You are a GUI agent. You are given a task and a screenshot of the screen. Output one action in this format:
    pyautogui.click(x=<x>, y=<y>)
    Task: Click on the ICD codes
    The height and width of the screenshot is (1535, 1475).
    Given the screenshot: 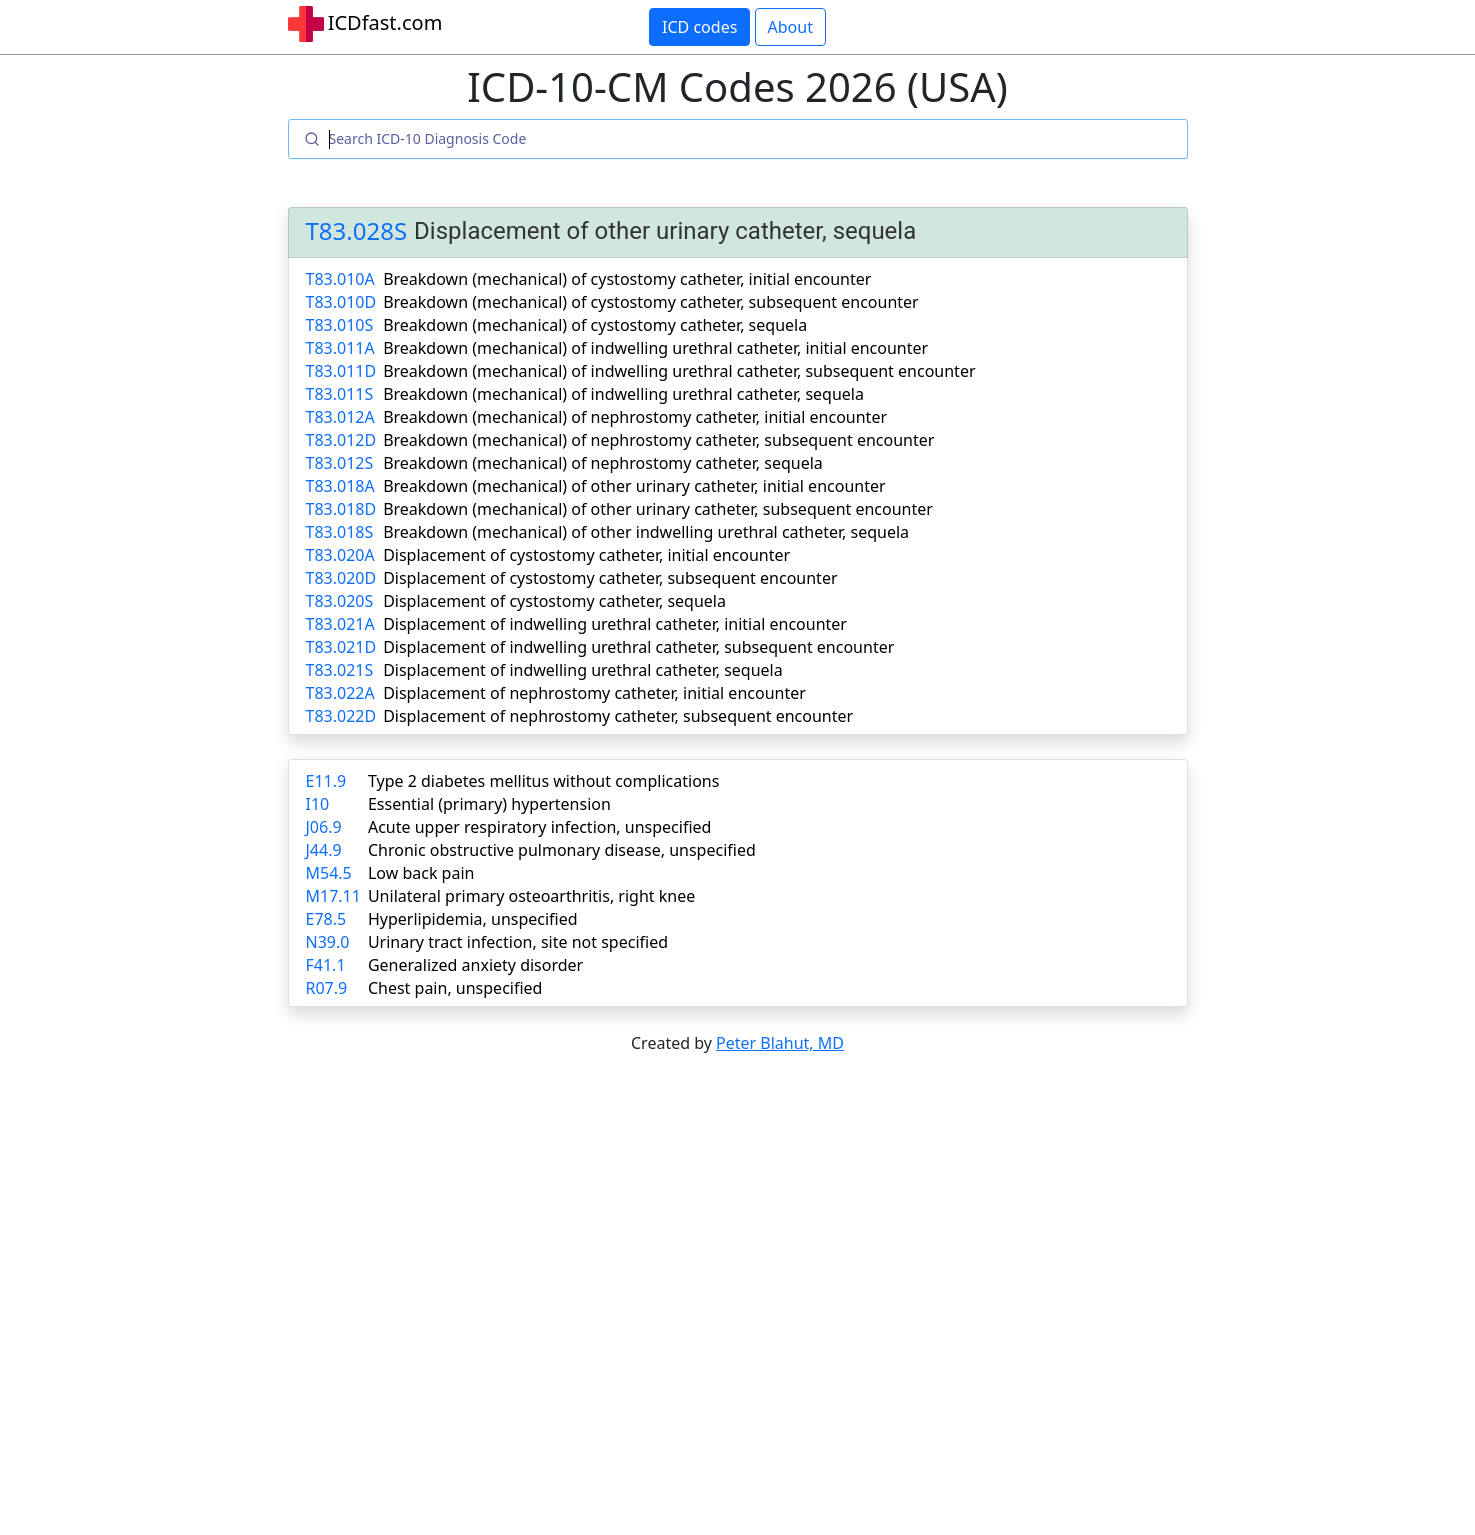 What is the action you would take?
    pyautogui.click(x=699, y=27)
    